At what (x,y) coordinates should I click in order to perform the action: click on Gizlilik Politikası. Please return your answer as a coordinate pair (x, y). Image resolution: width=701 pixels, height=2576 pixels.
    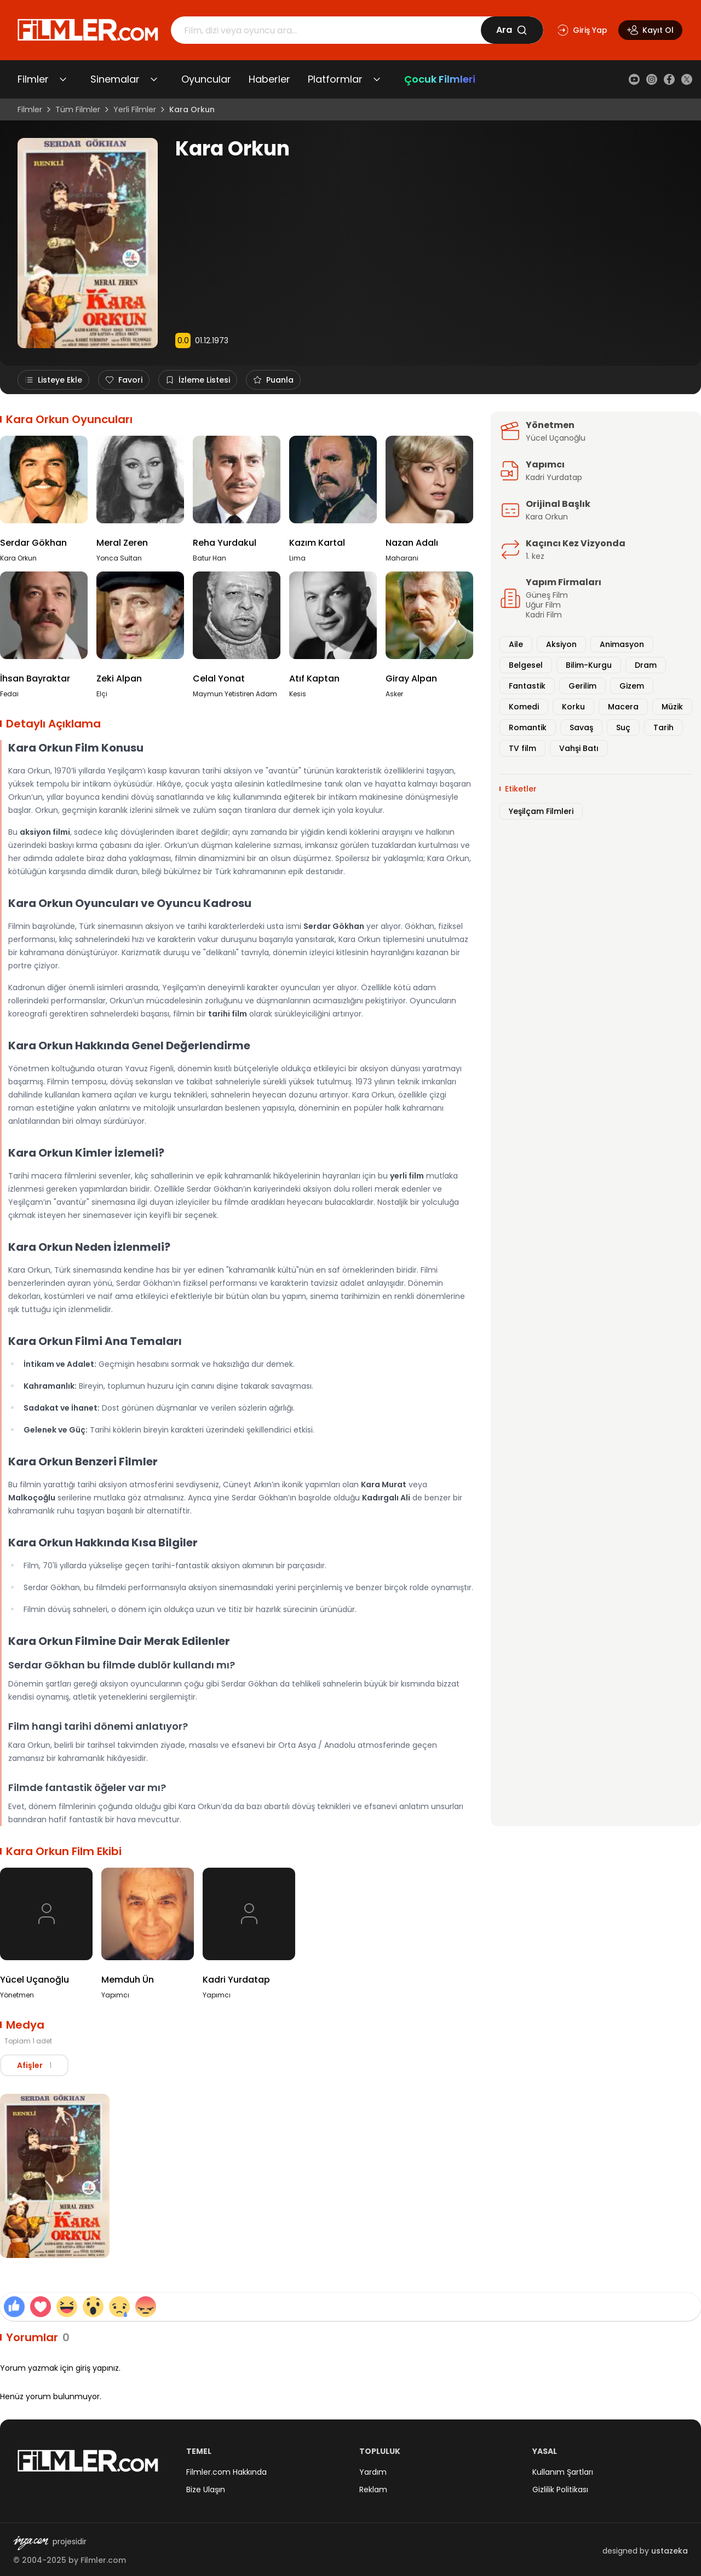
    Looking at the image, I should click on (560, 2489).